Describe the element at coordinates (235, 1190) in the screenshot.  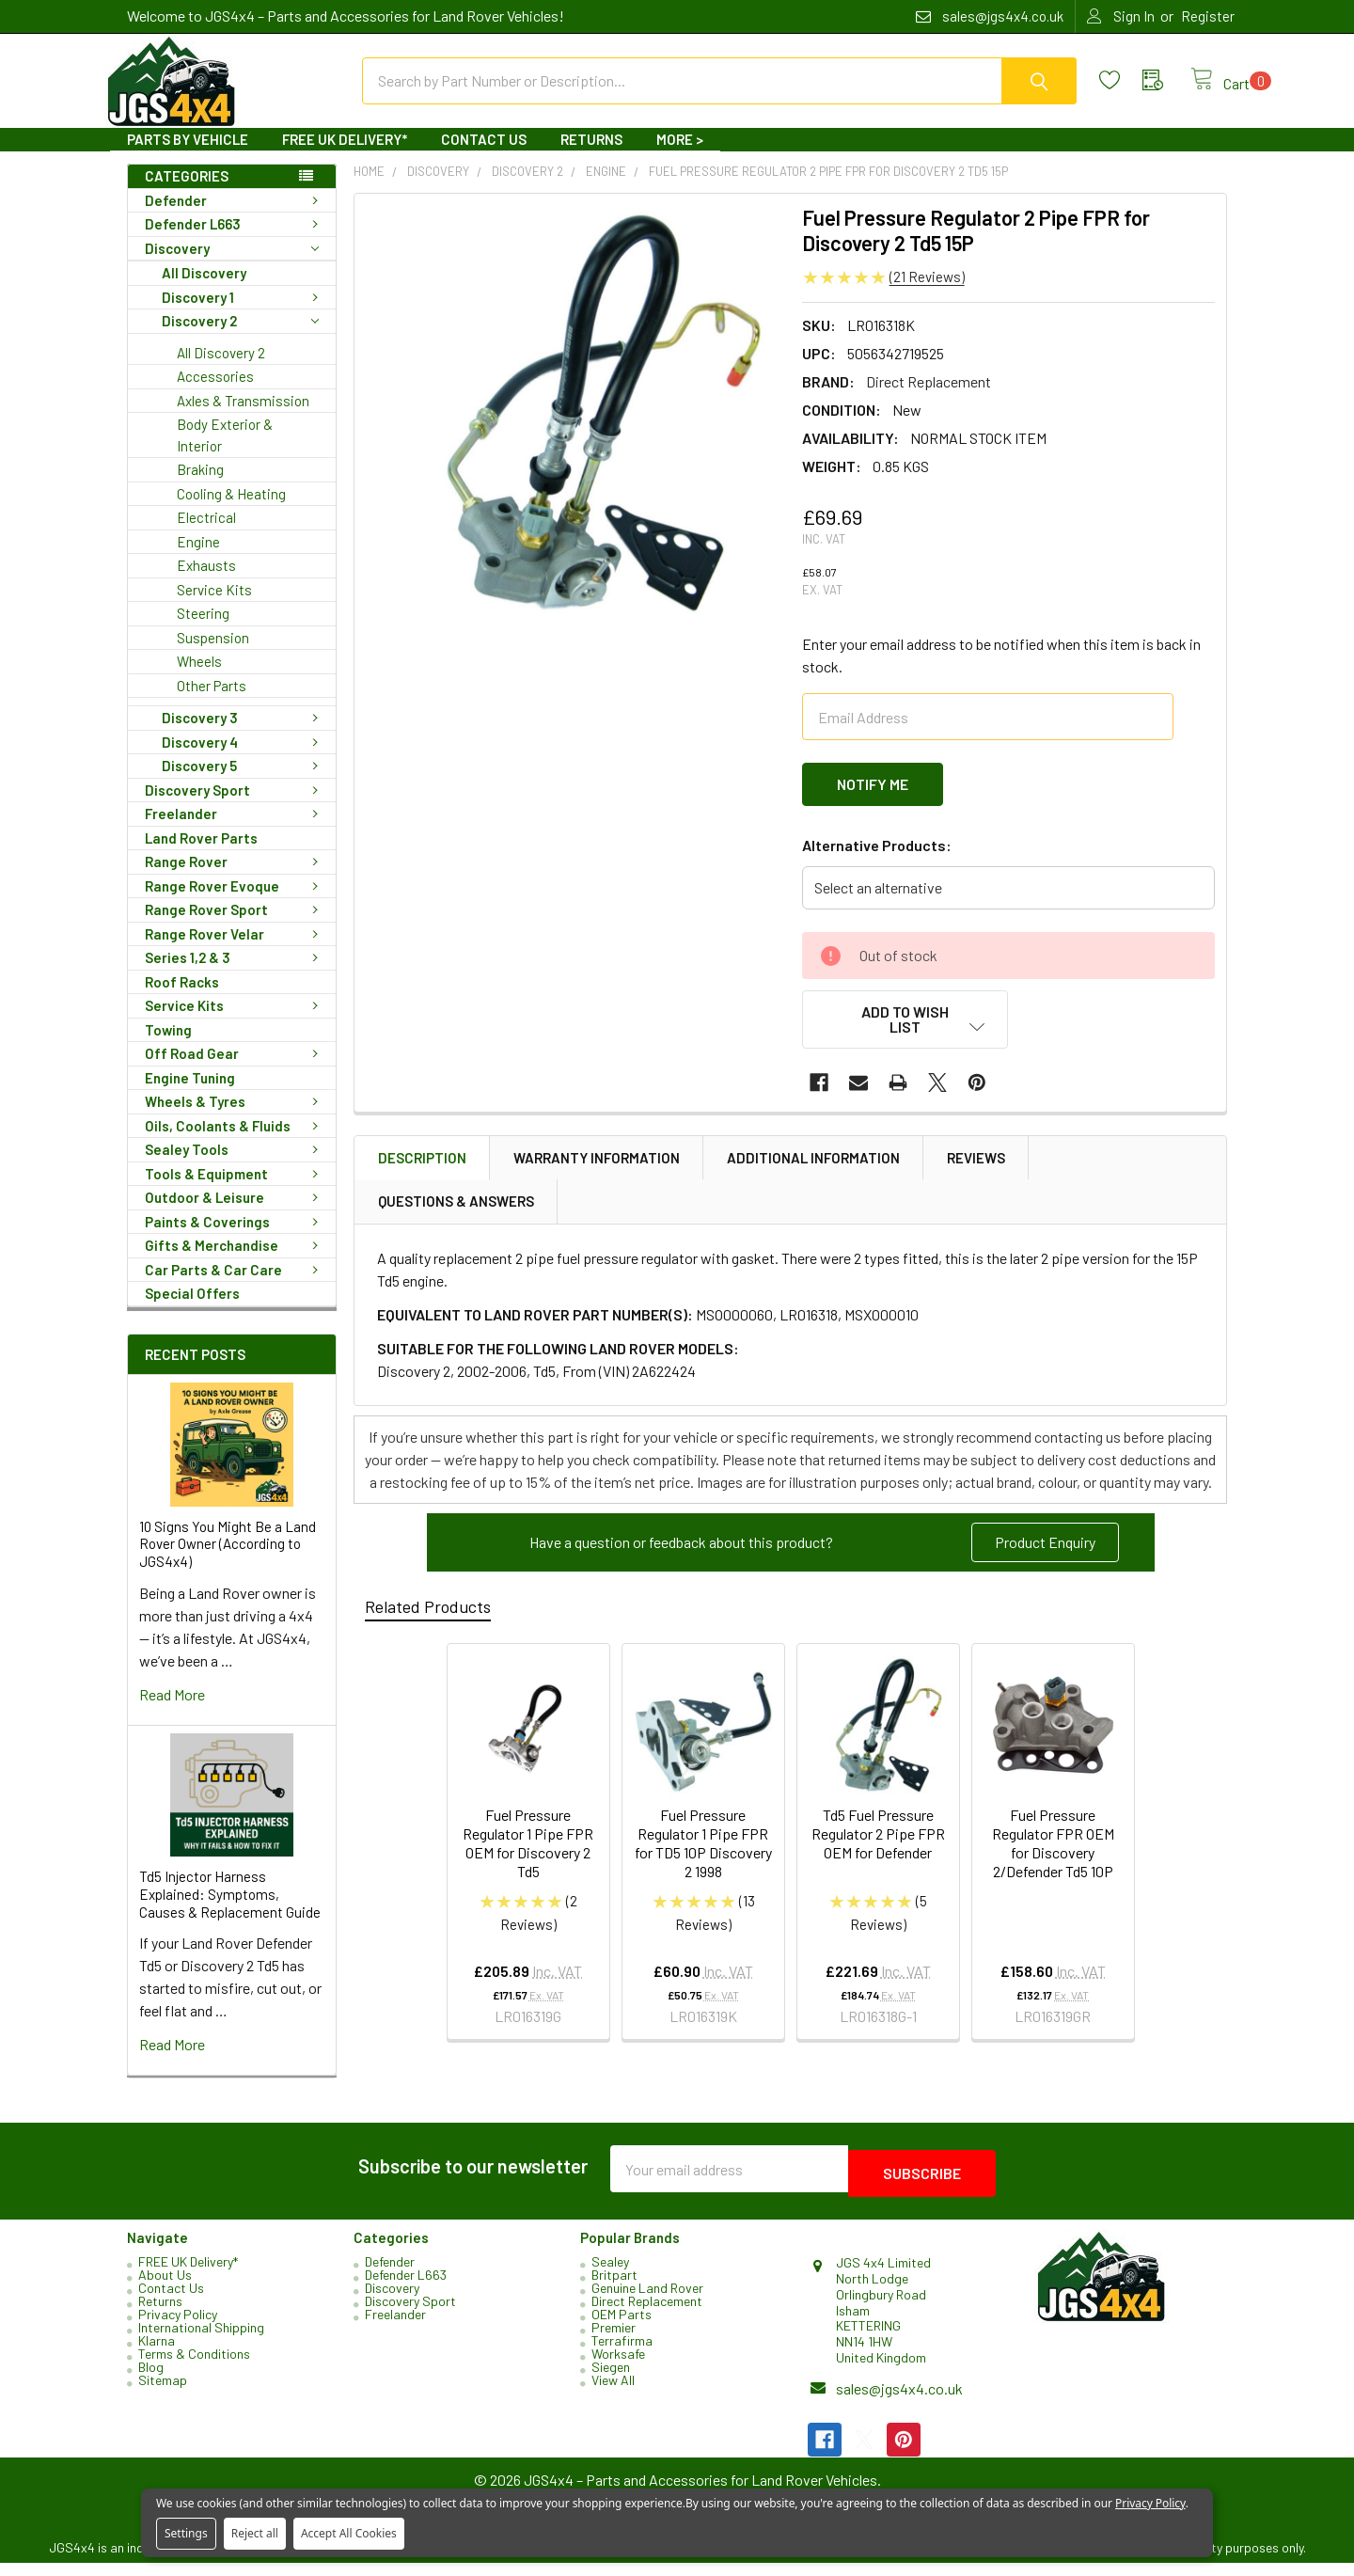
I see `Tools & Equipment` at that location.